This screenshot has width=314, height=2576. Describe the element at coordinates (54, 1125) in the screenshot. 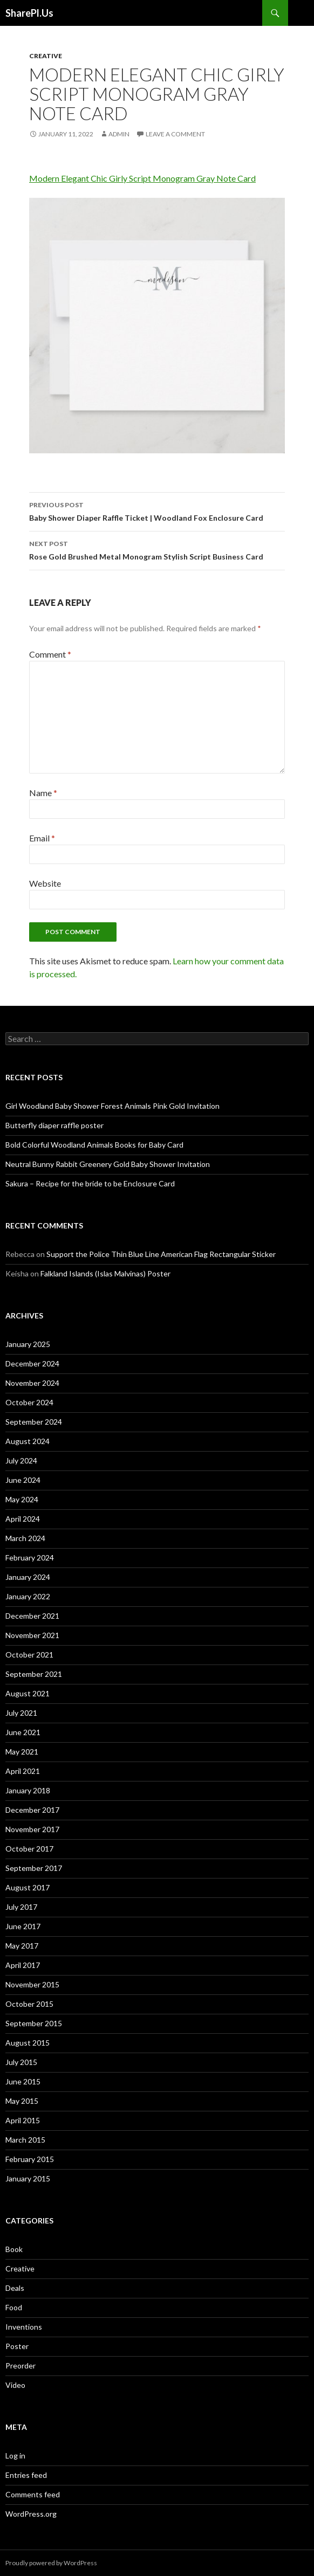

I see `Butterfly diaper raffle poster` at that location.